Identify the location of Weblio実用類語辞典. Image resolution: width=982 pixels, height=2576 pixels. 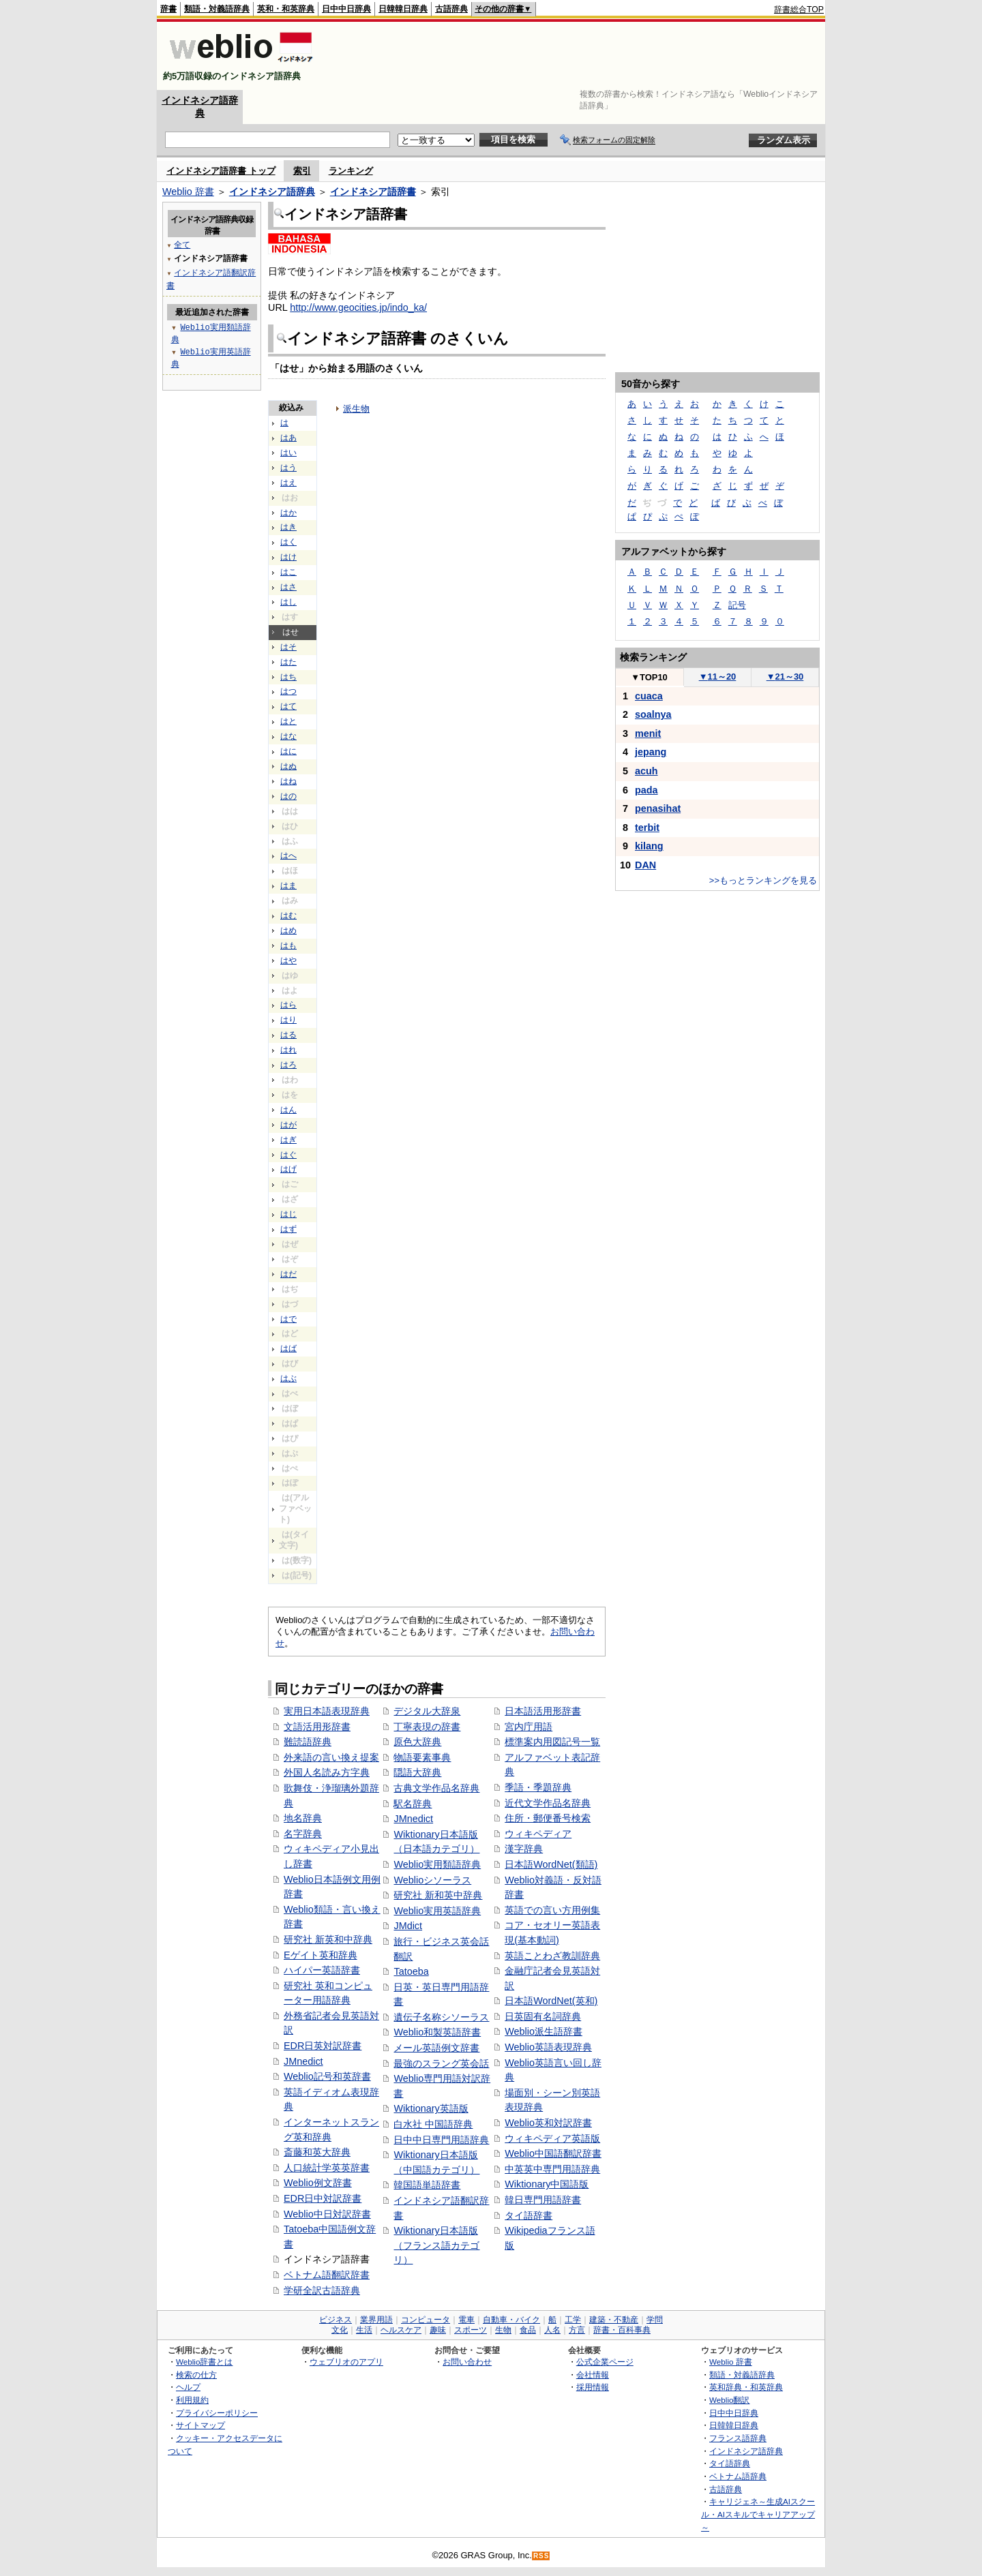
(437, 1864).